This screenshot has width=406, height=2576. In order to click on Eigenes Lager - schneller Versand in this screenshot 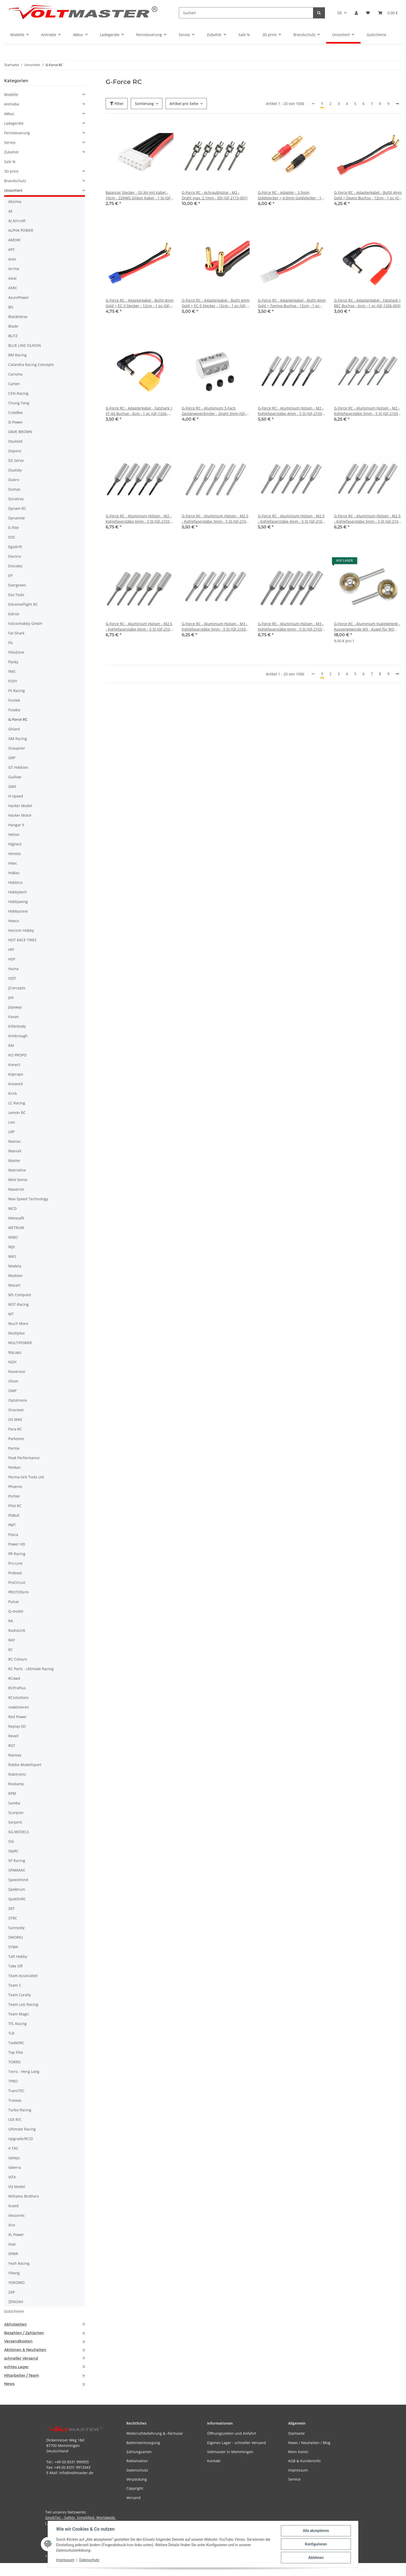, I will do `click(236, 2442)`.